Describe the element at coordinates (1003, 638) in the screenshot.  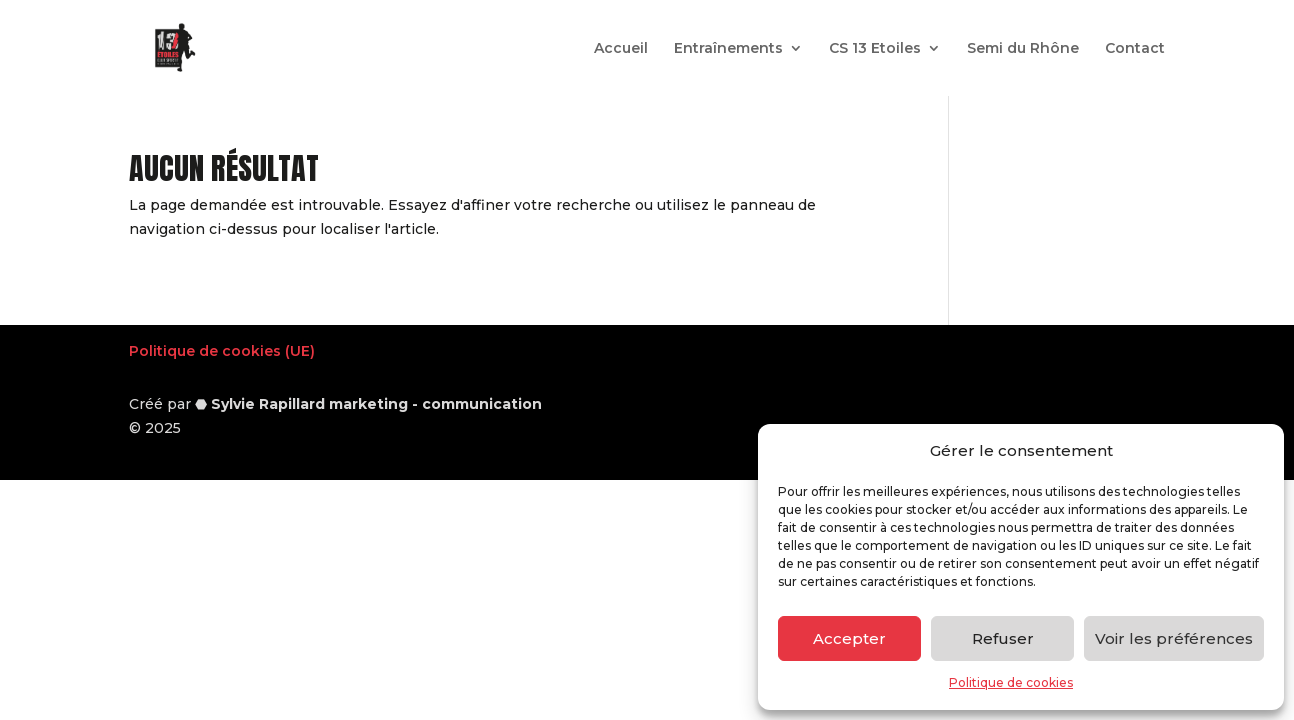
I see `Refuser` at that location.